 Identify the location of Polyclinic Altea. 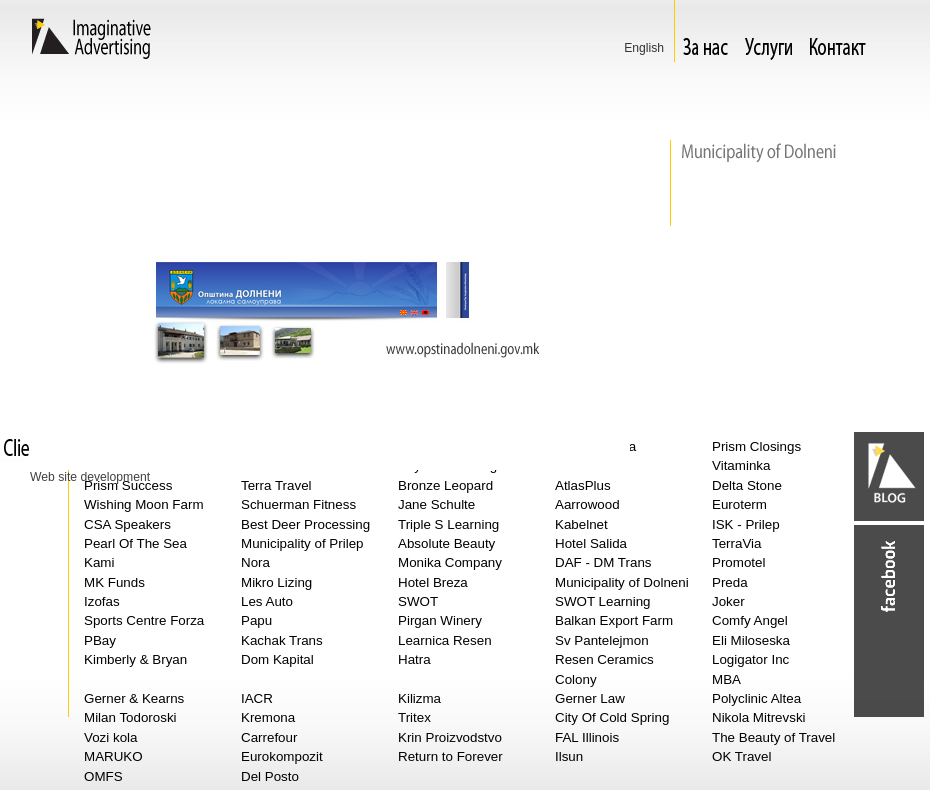
(756, 698).